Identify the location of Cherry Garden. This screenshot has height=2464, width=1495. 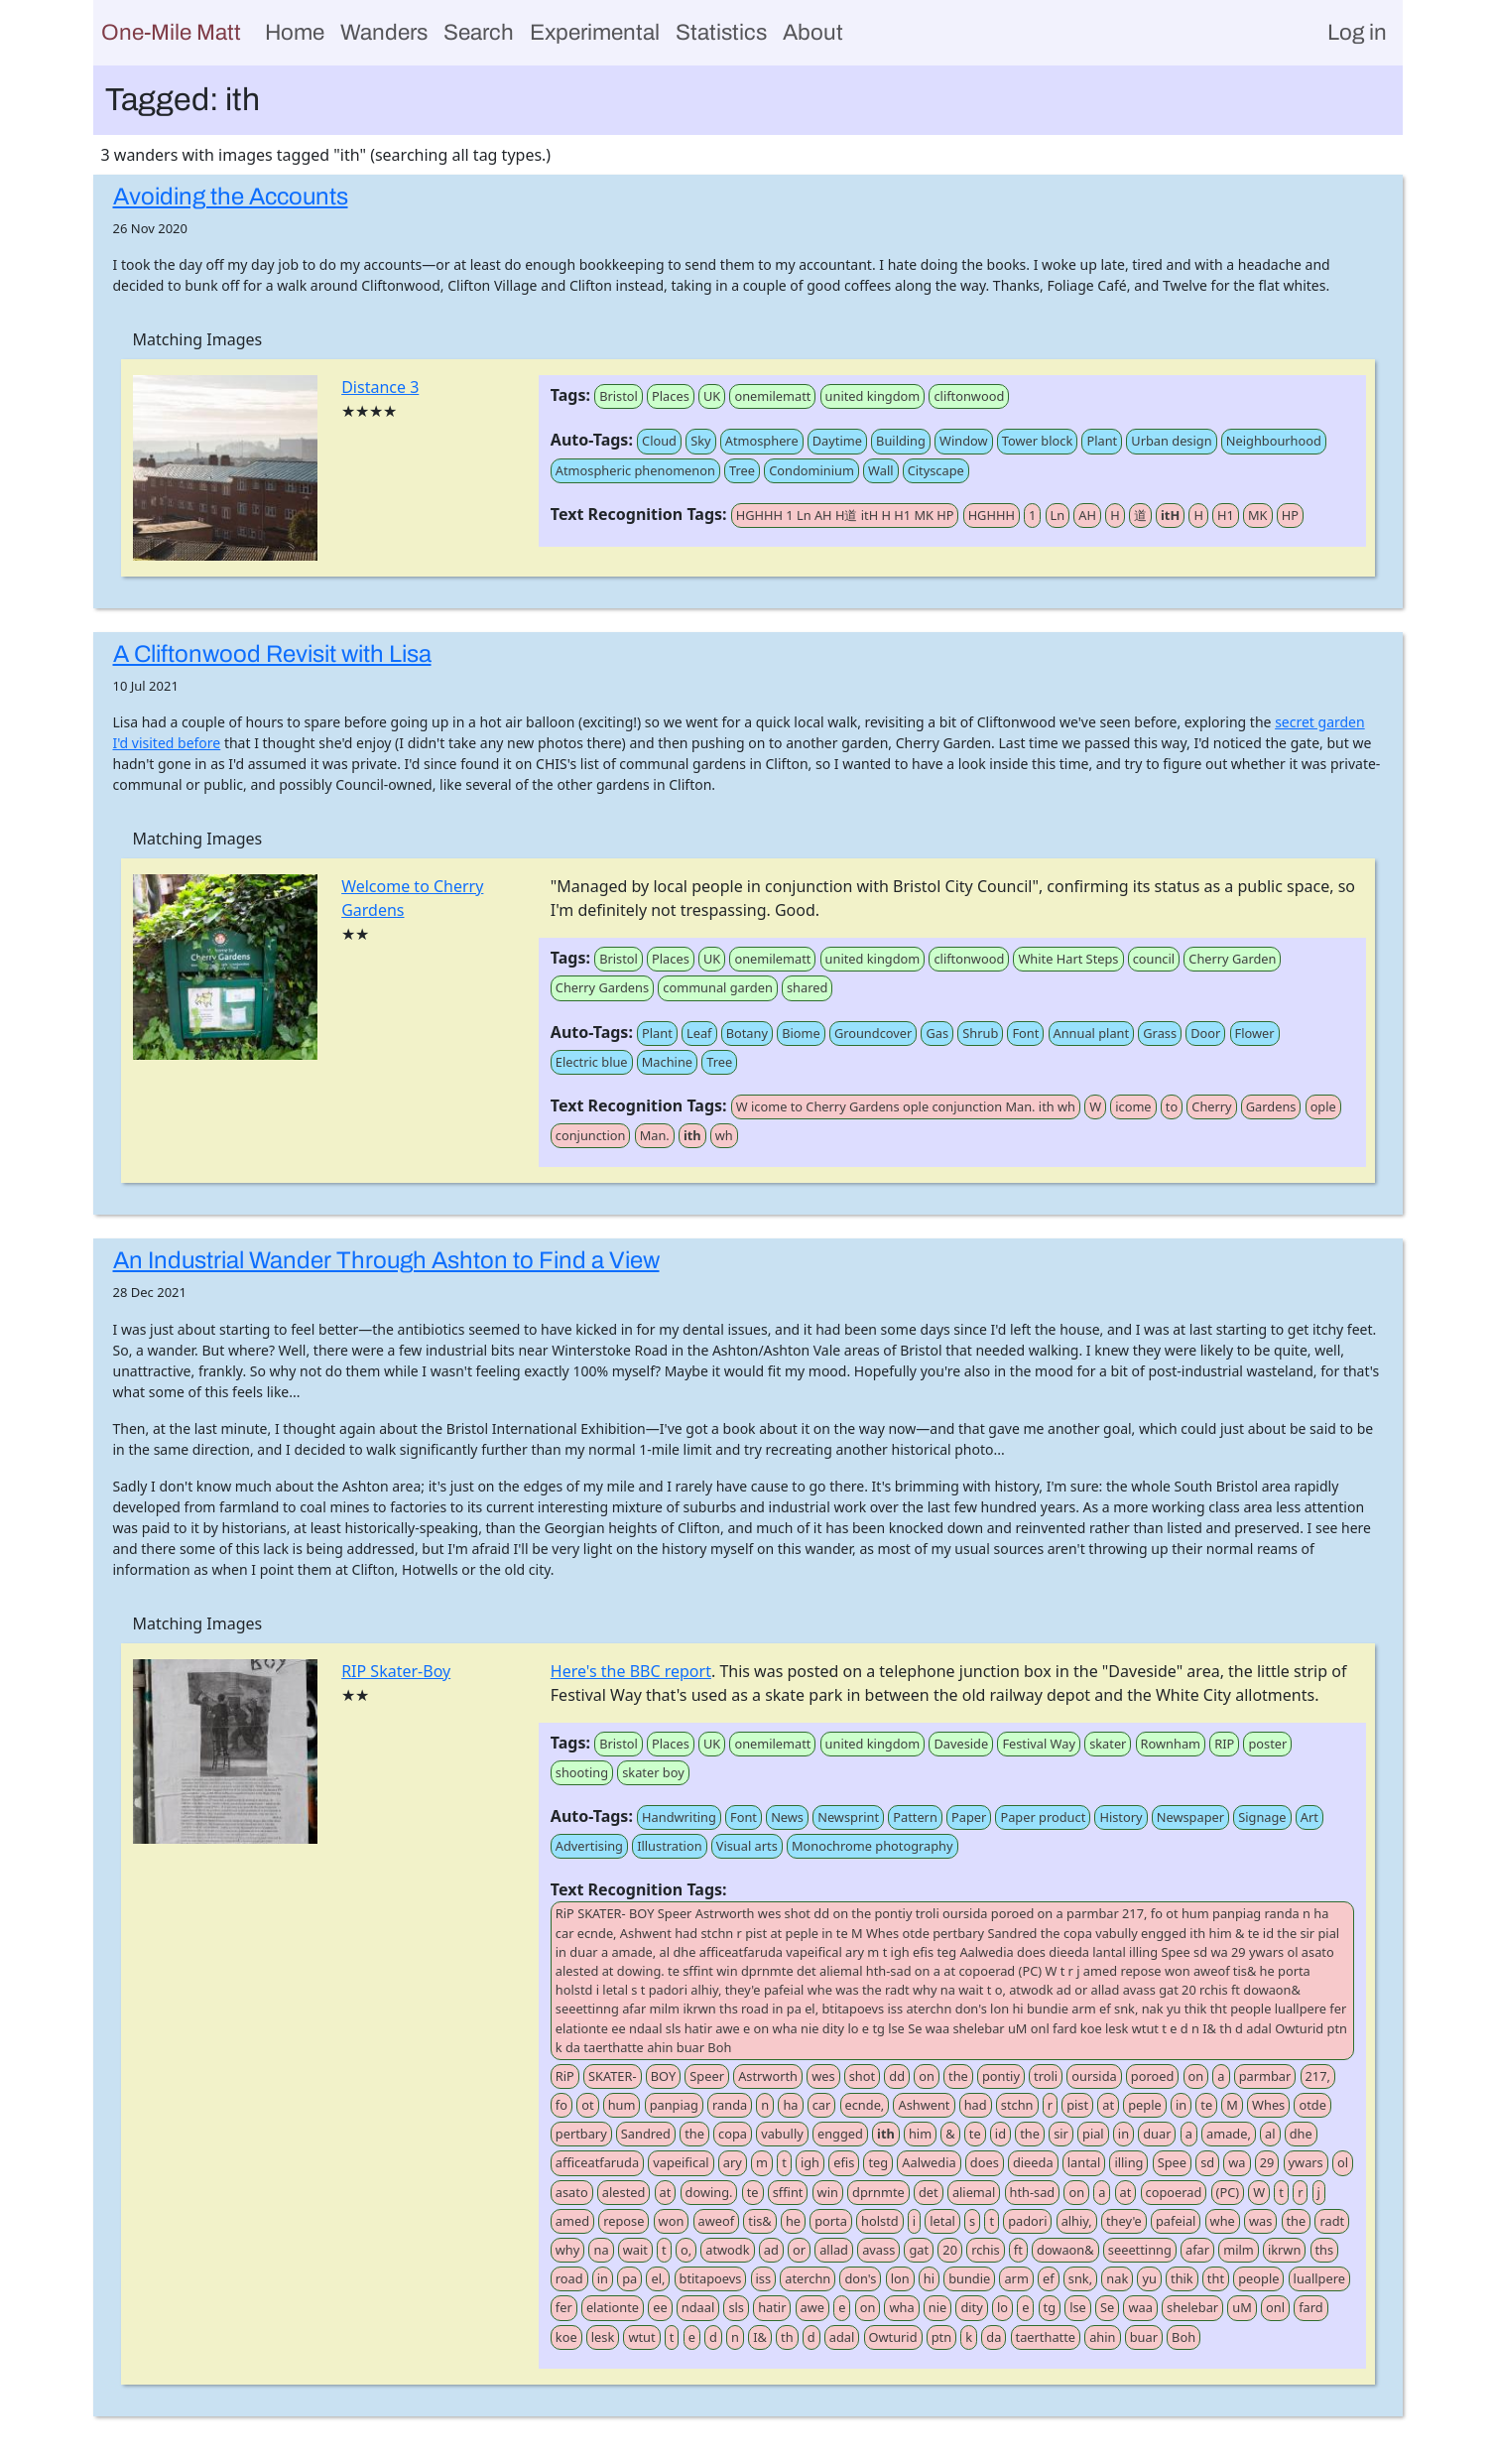
(1232, 959).